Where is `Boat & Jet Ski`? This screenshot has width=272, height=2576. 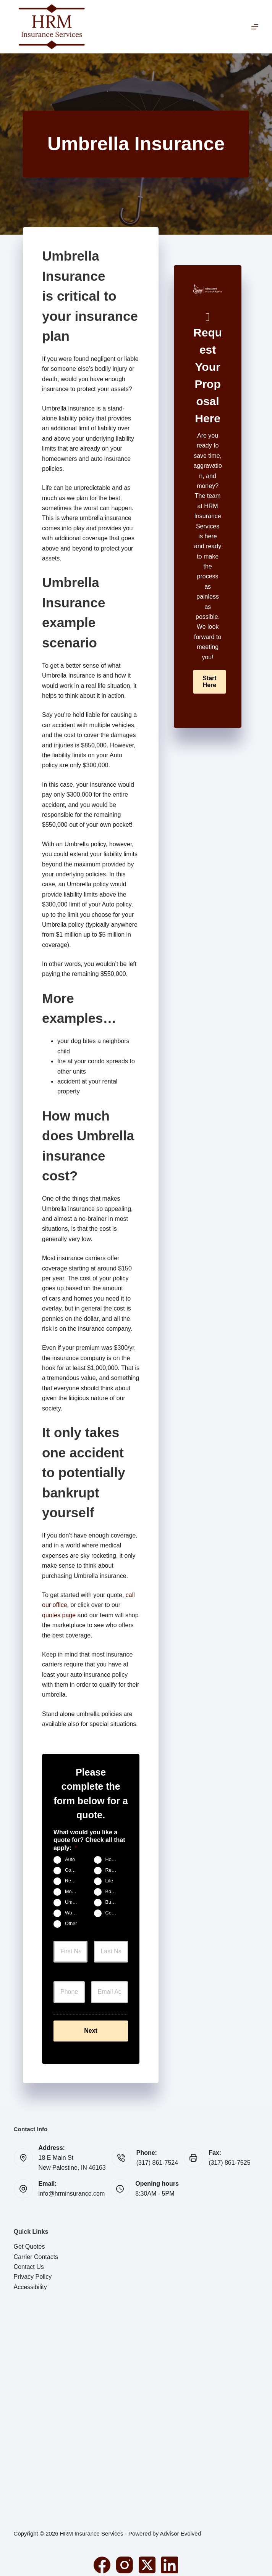 Boat & Jet Ski is located at coordinates (114, 1892).